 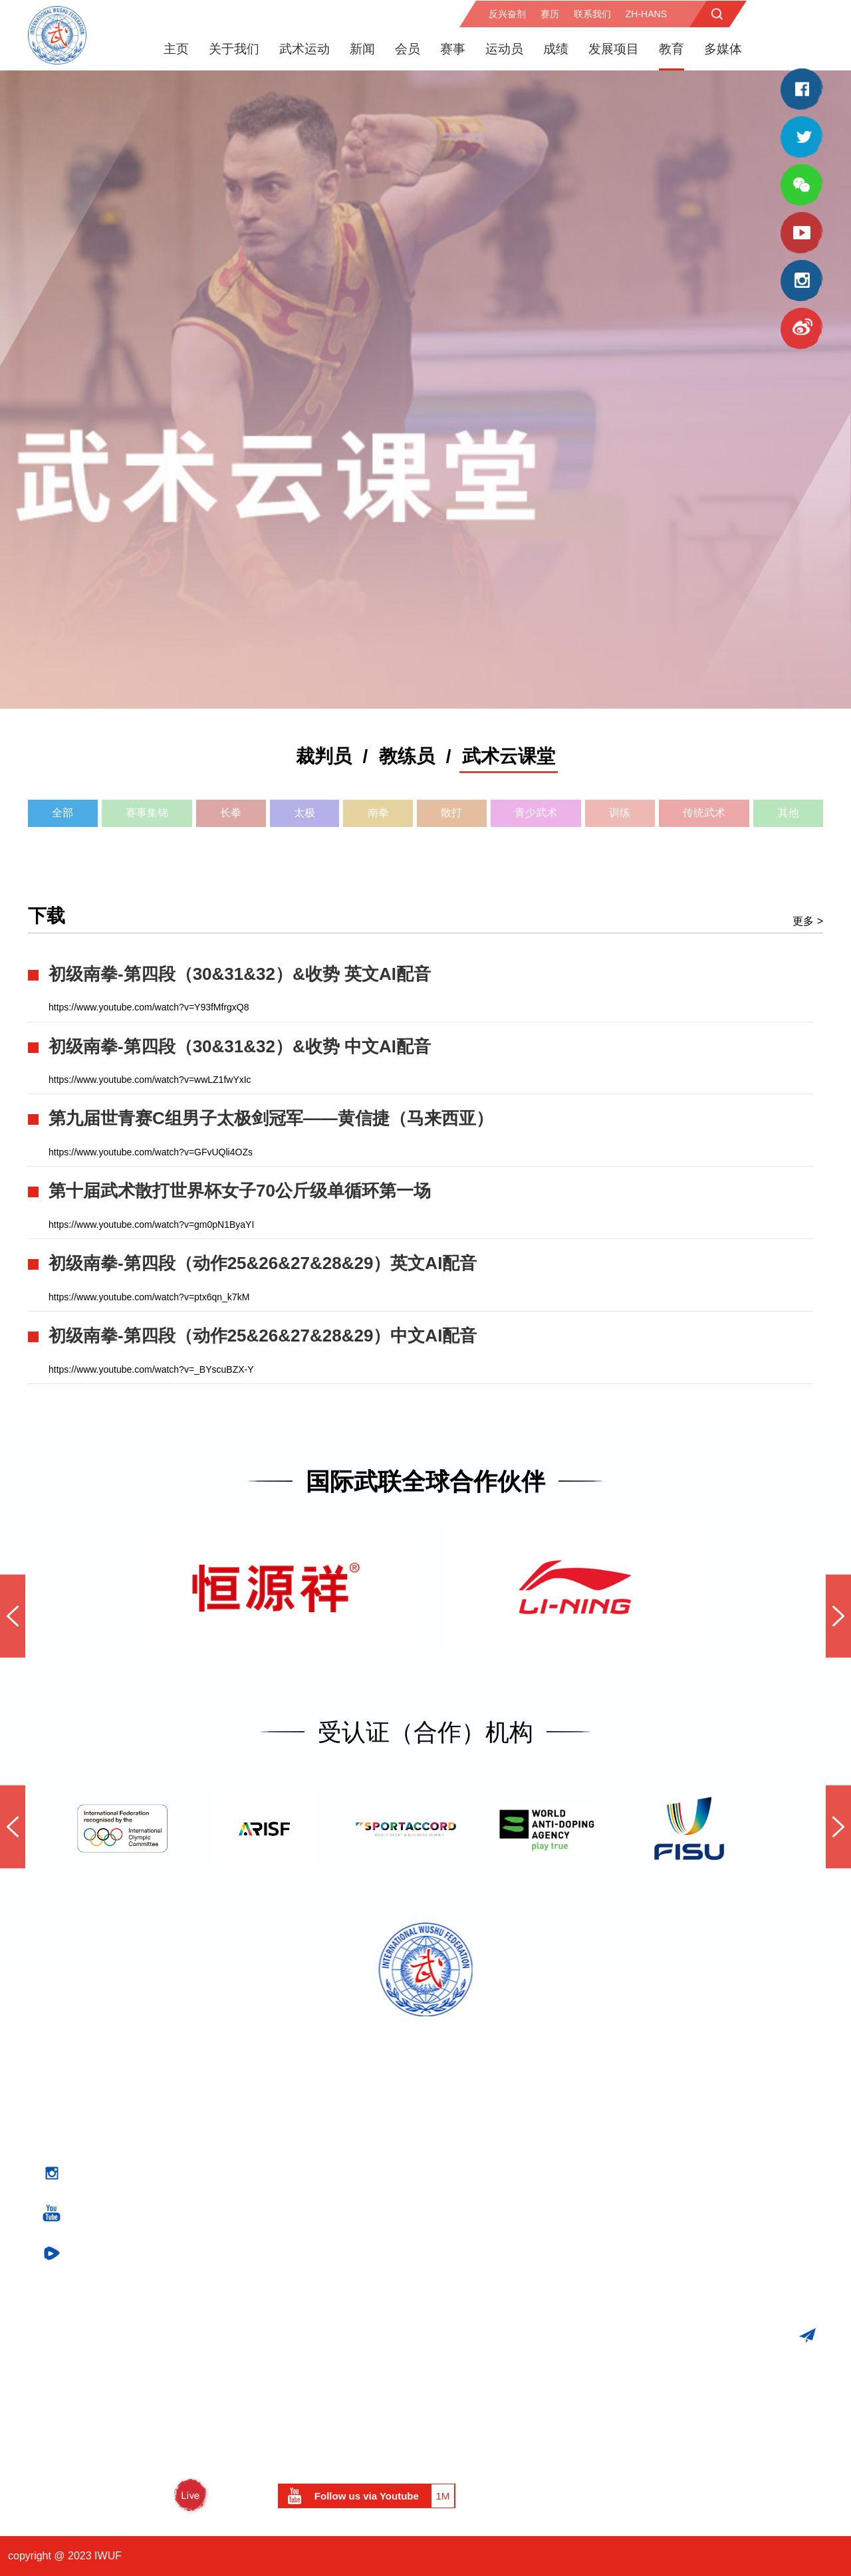 I want to click on 世界武术日, so click(x=490, y=2341).